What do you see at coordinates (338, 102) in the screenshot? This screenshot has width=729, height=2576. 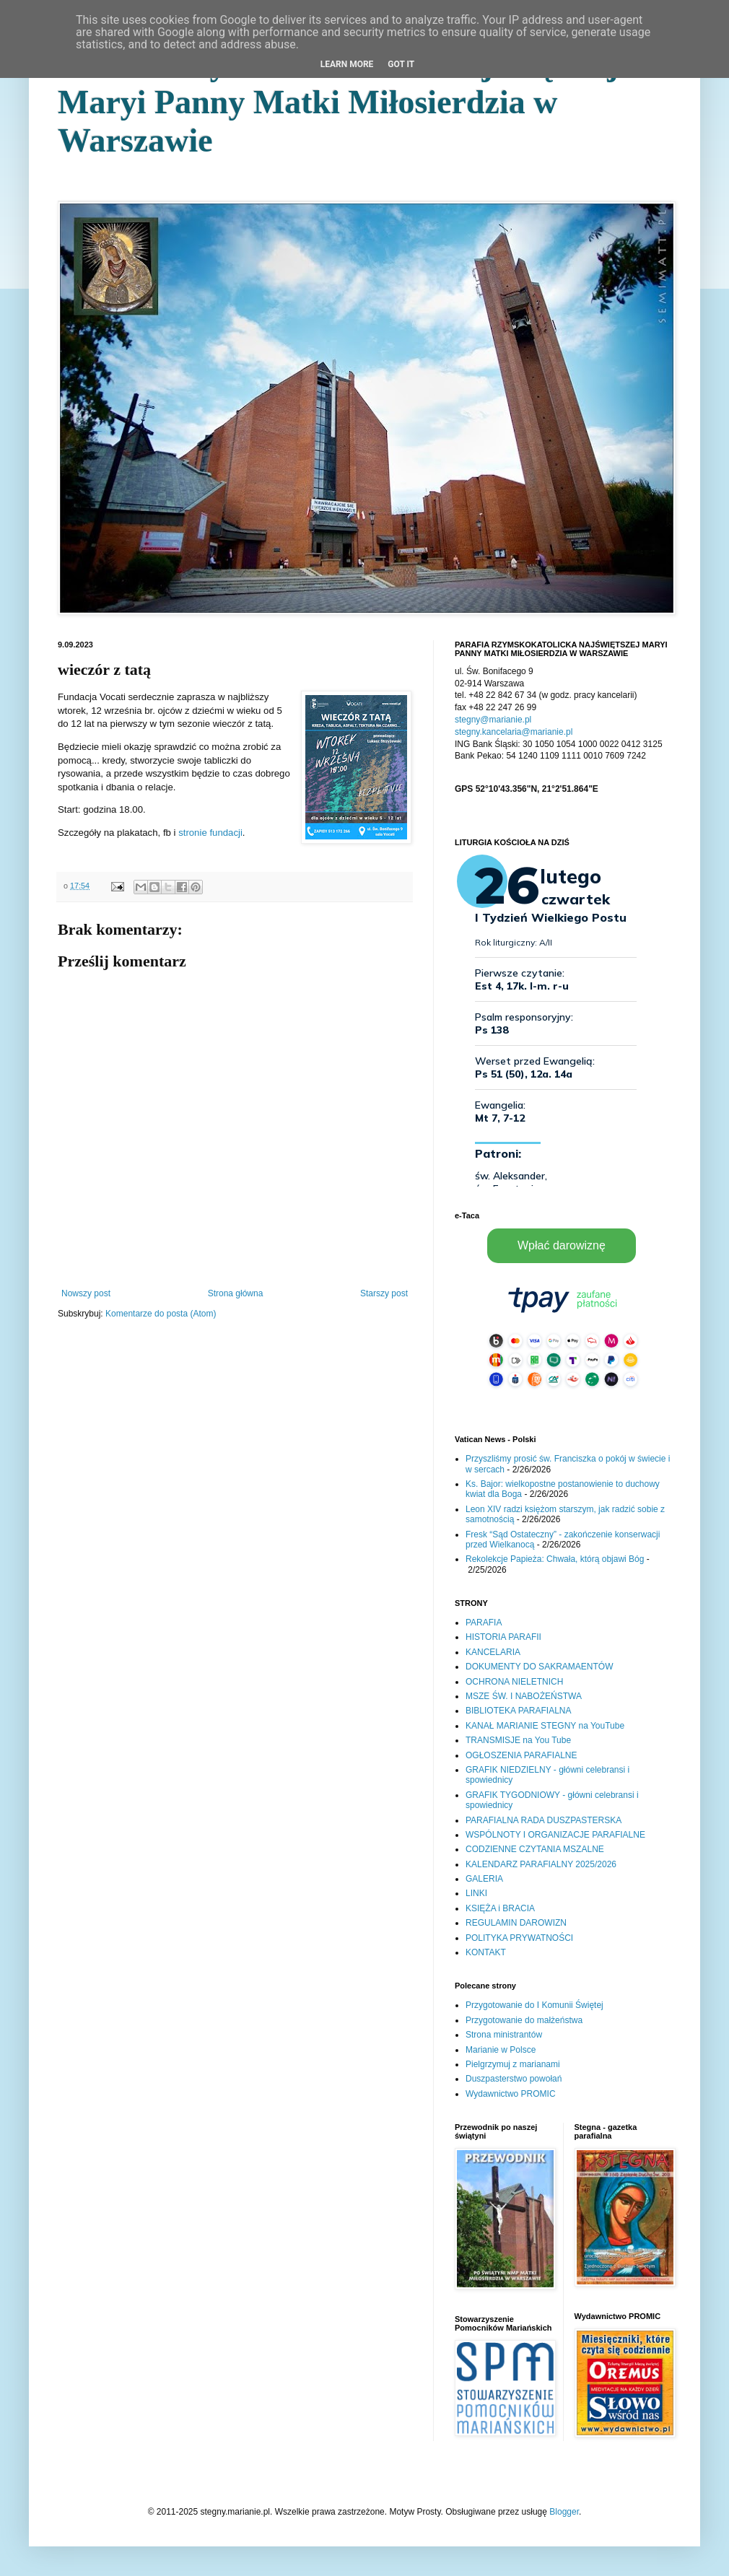 I see `Parafia Rzymskokatolicka Najświętszej Maryi Panny Matki Miłosierdzia w Warszawie` at bounding box center [338, 102].